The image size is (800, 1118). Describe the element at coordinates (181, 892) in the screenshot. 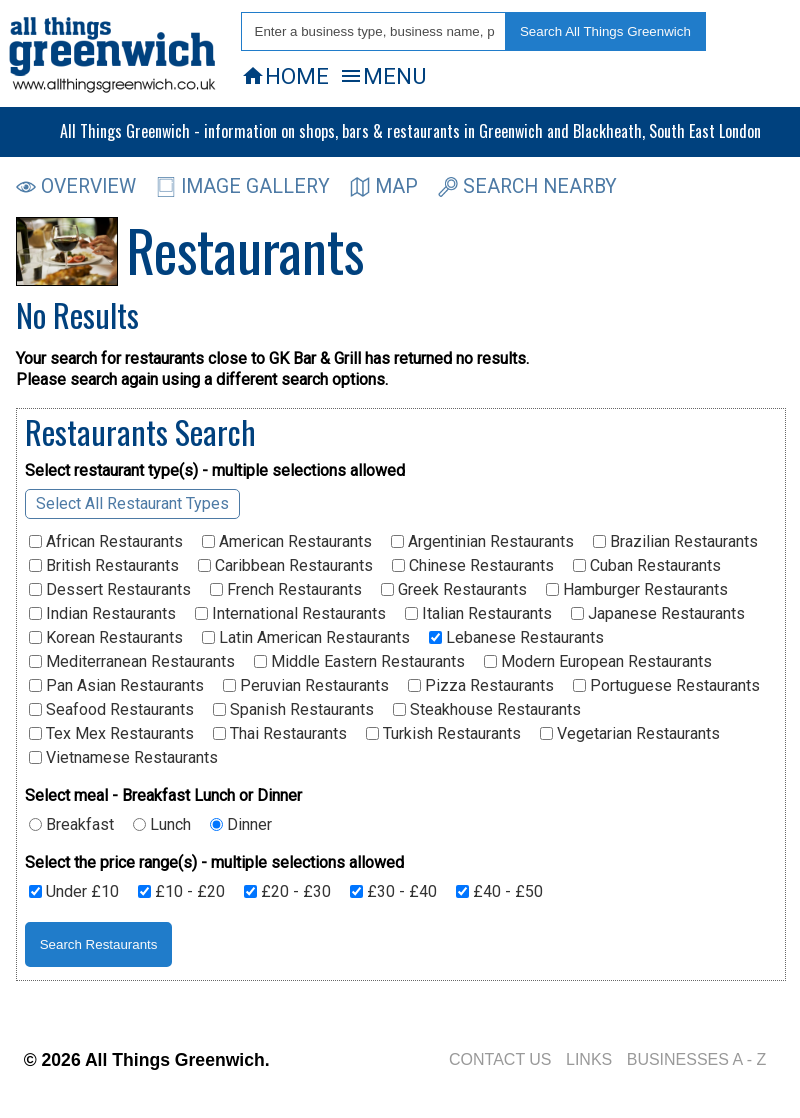

I see `£10 - £20` at that location.